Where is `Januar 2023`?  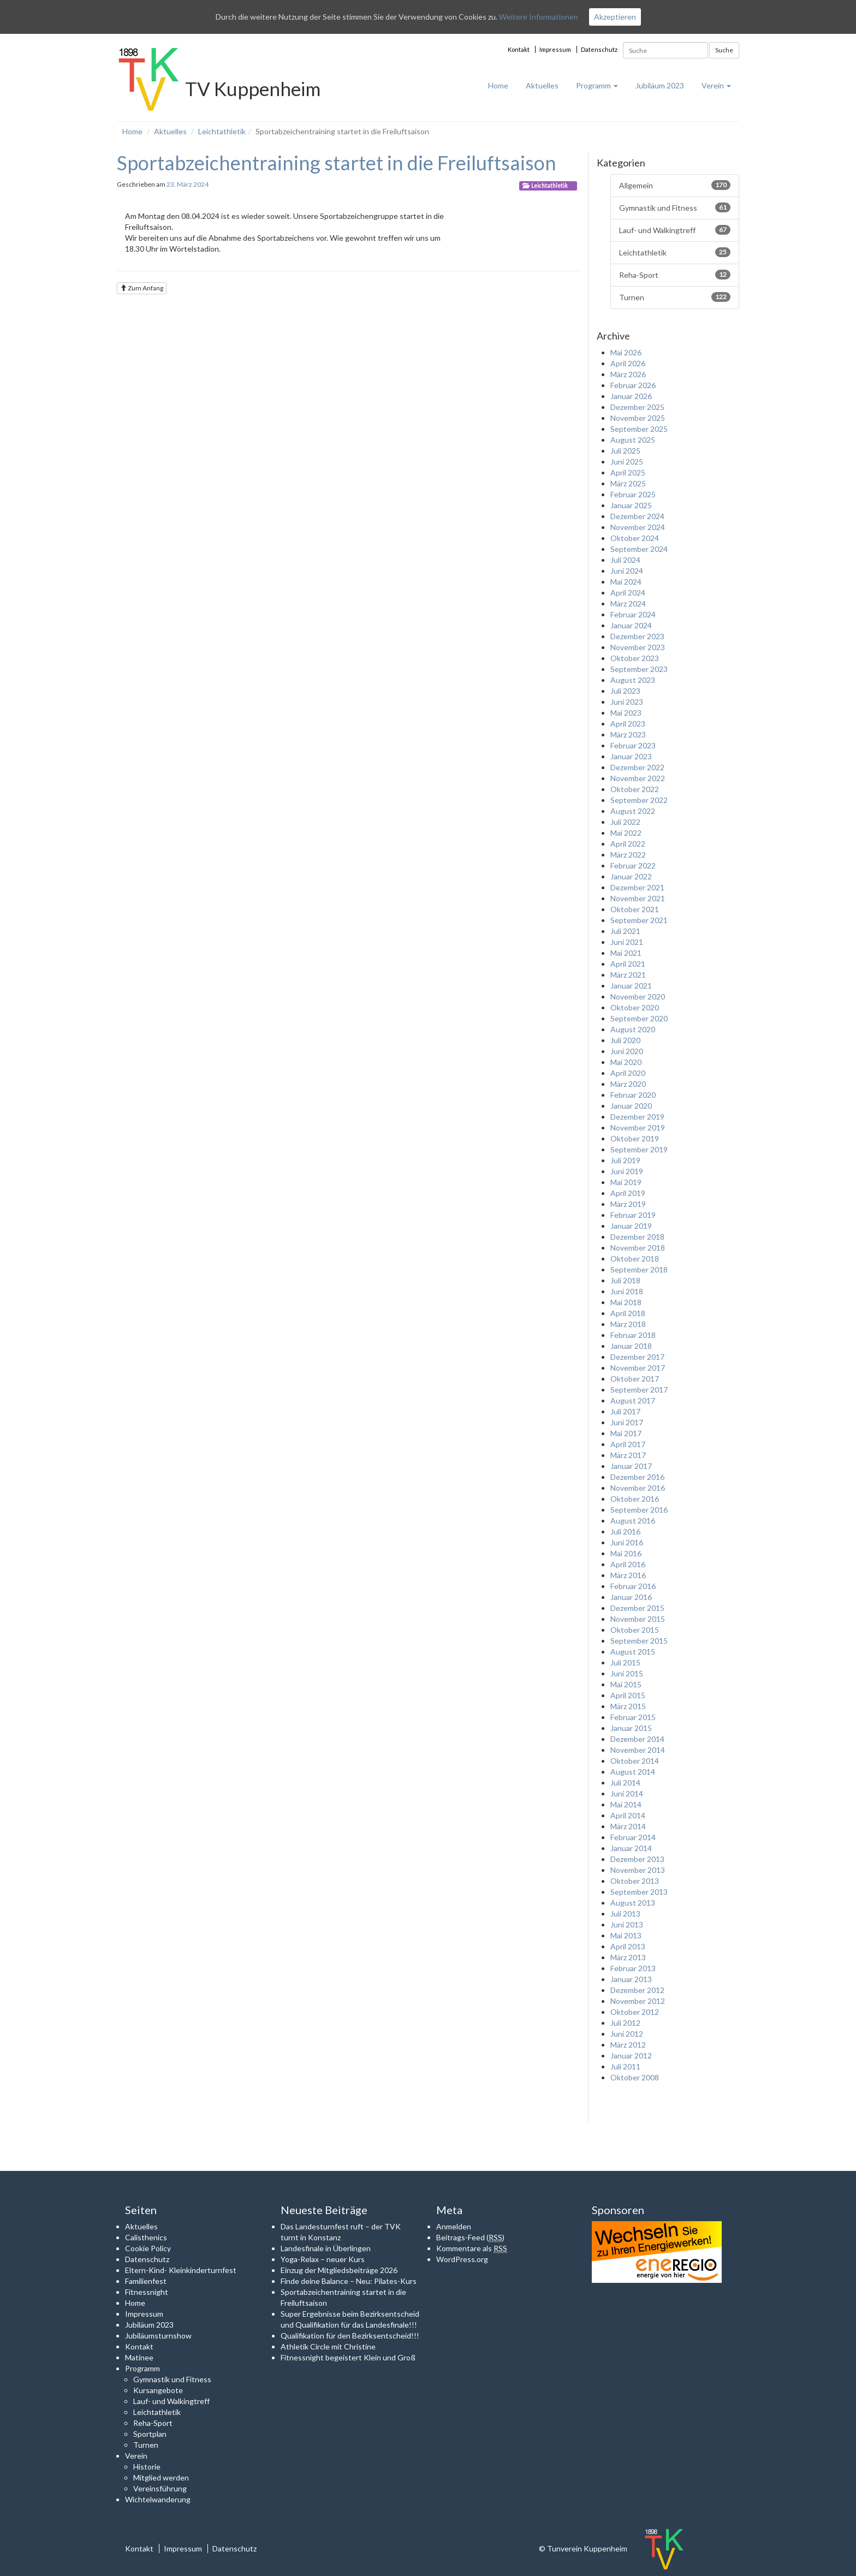
Januar 2023 is located at coordinates (631, 756).